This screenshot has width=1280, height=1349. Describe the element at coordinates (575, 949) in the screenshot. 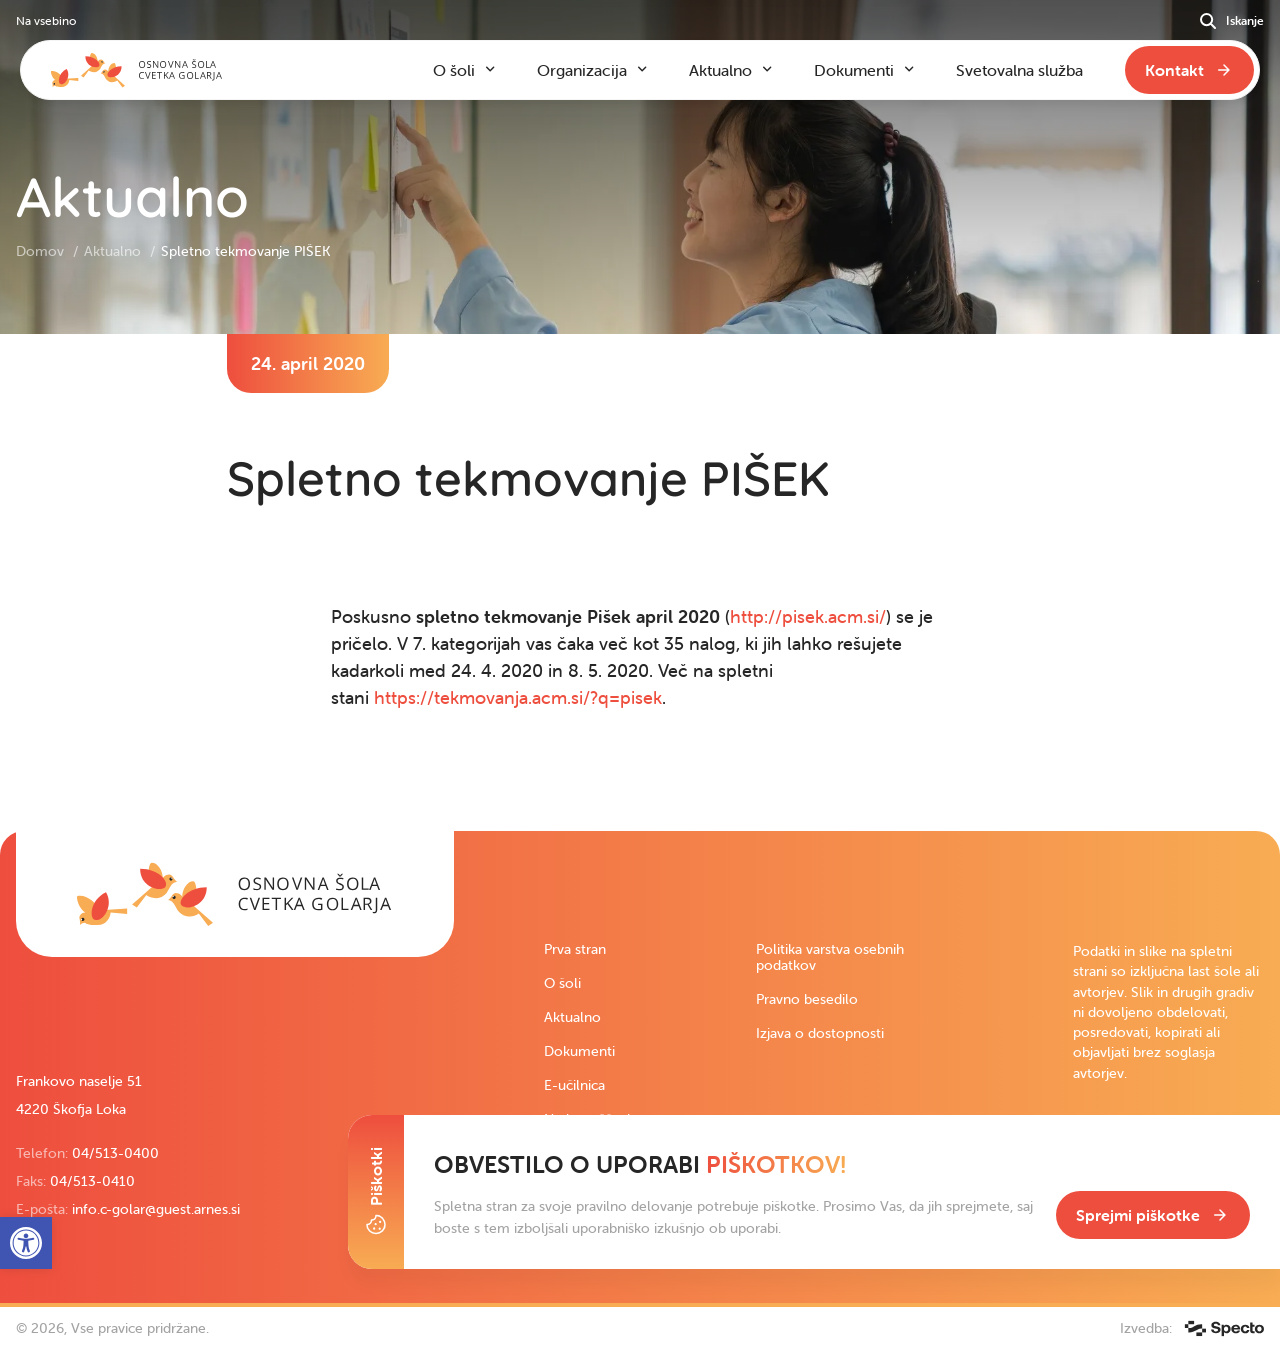

I see `Prva stran [link]` at that location.